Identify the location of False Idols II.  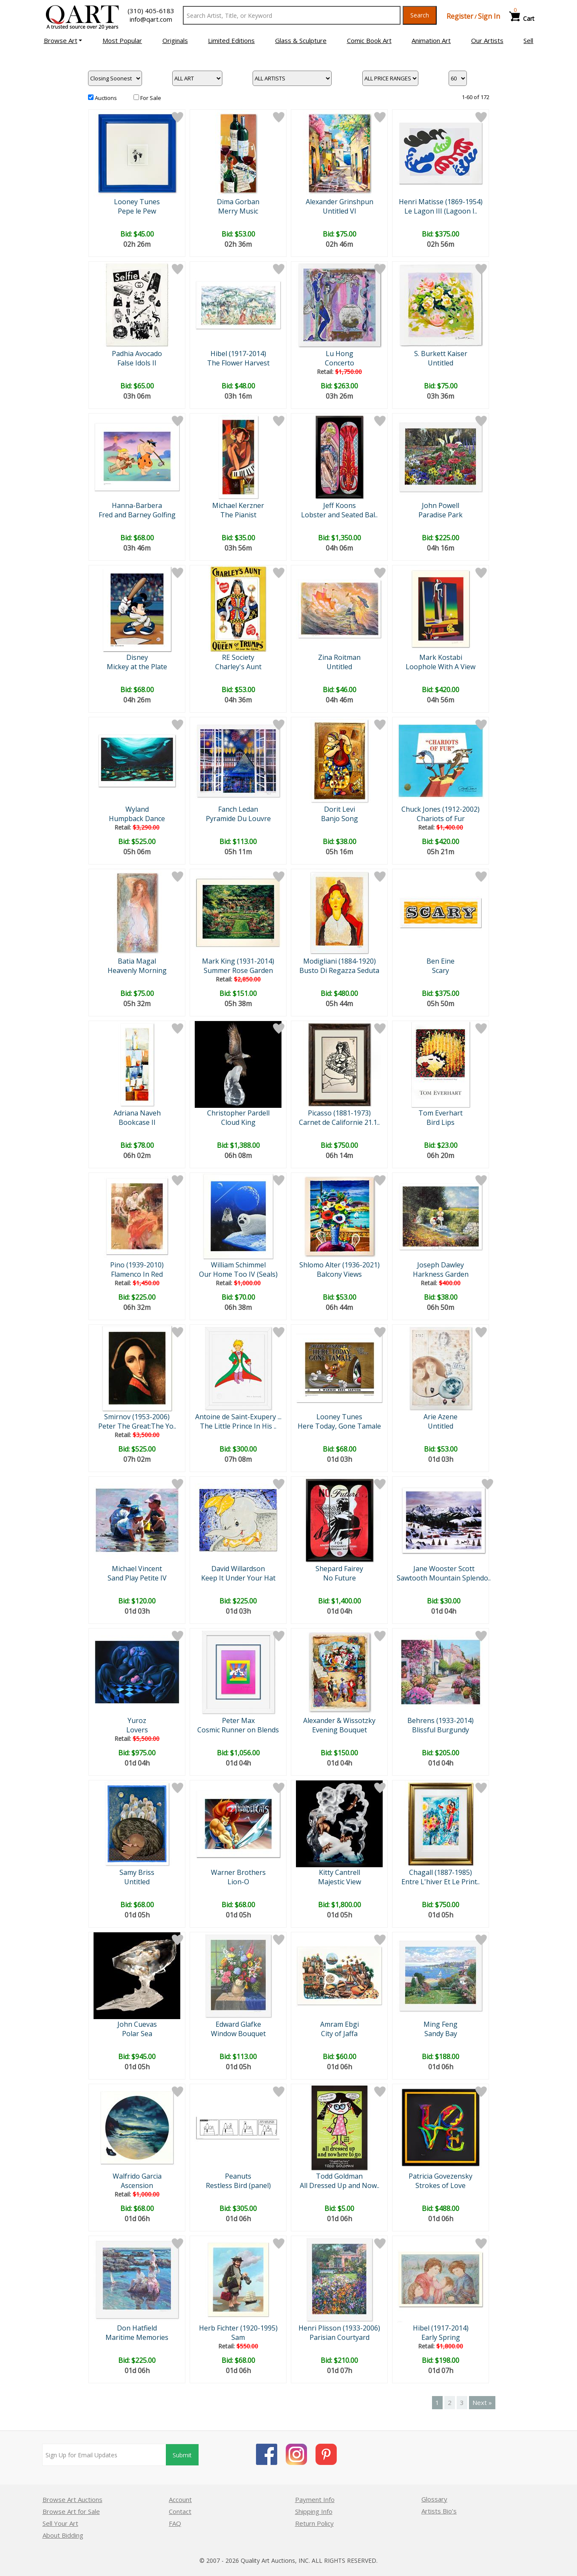
(136, 363).